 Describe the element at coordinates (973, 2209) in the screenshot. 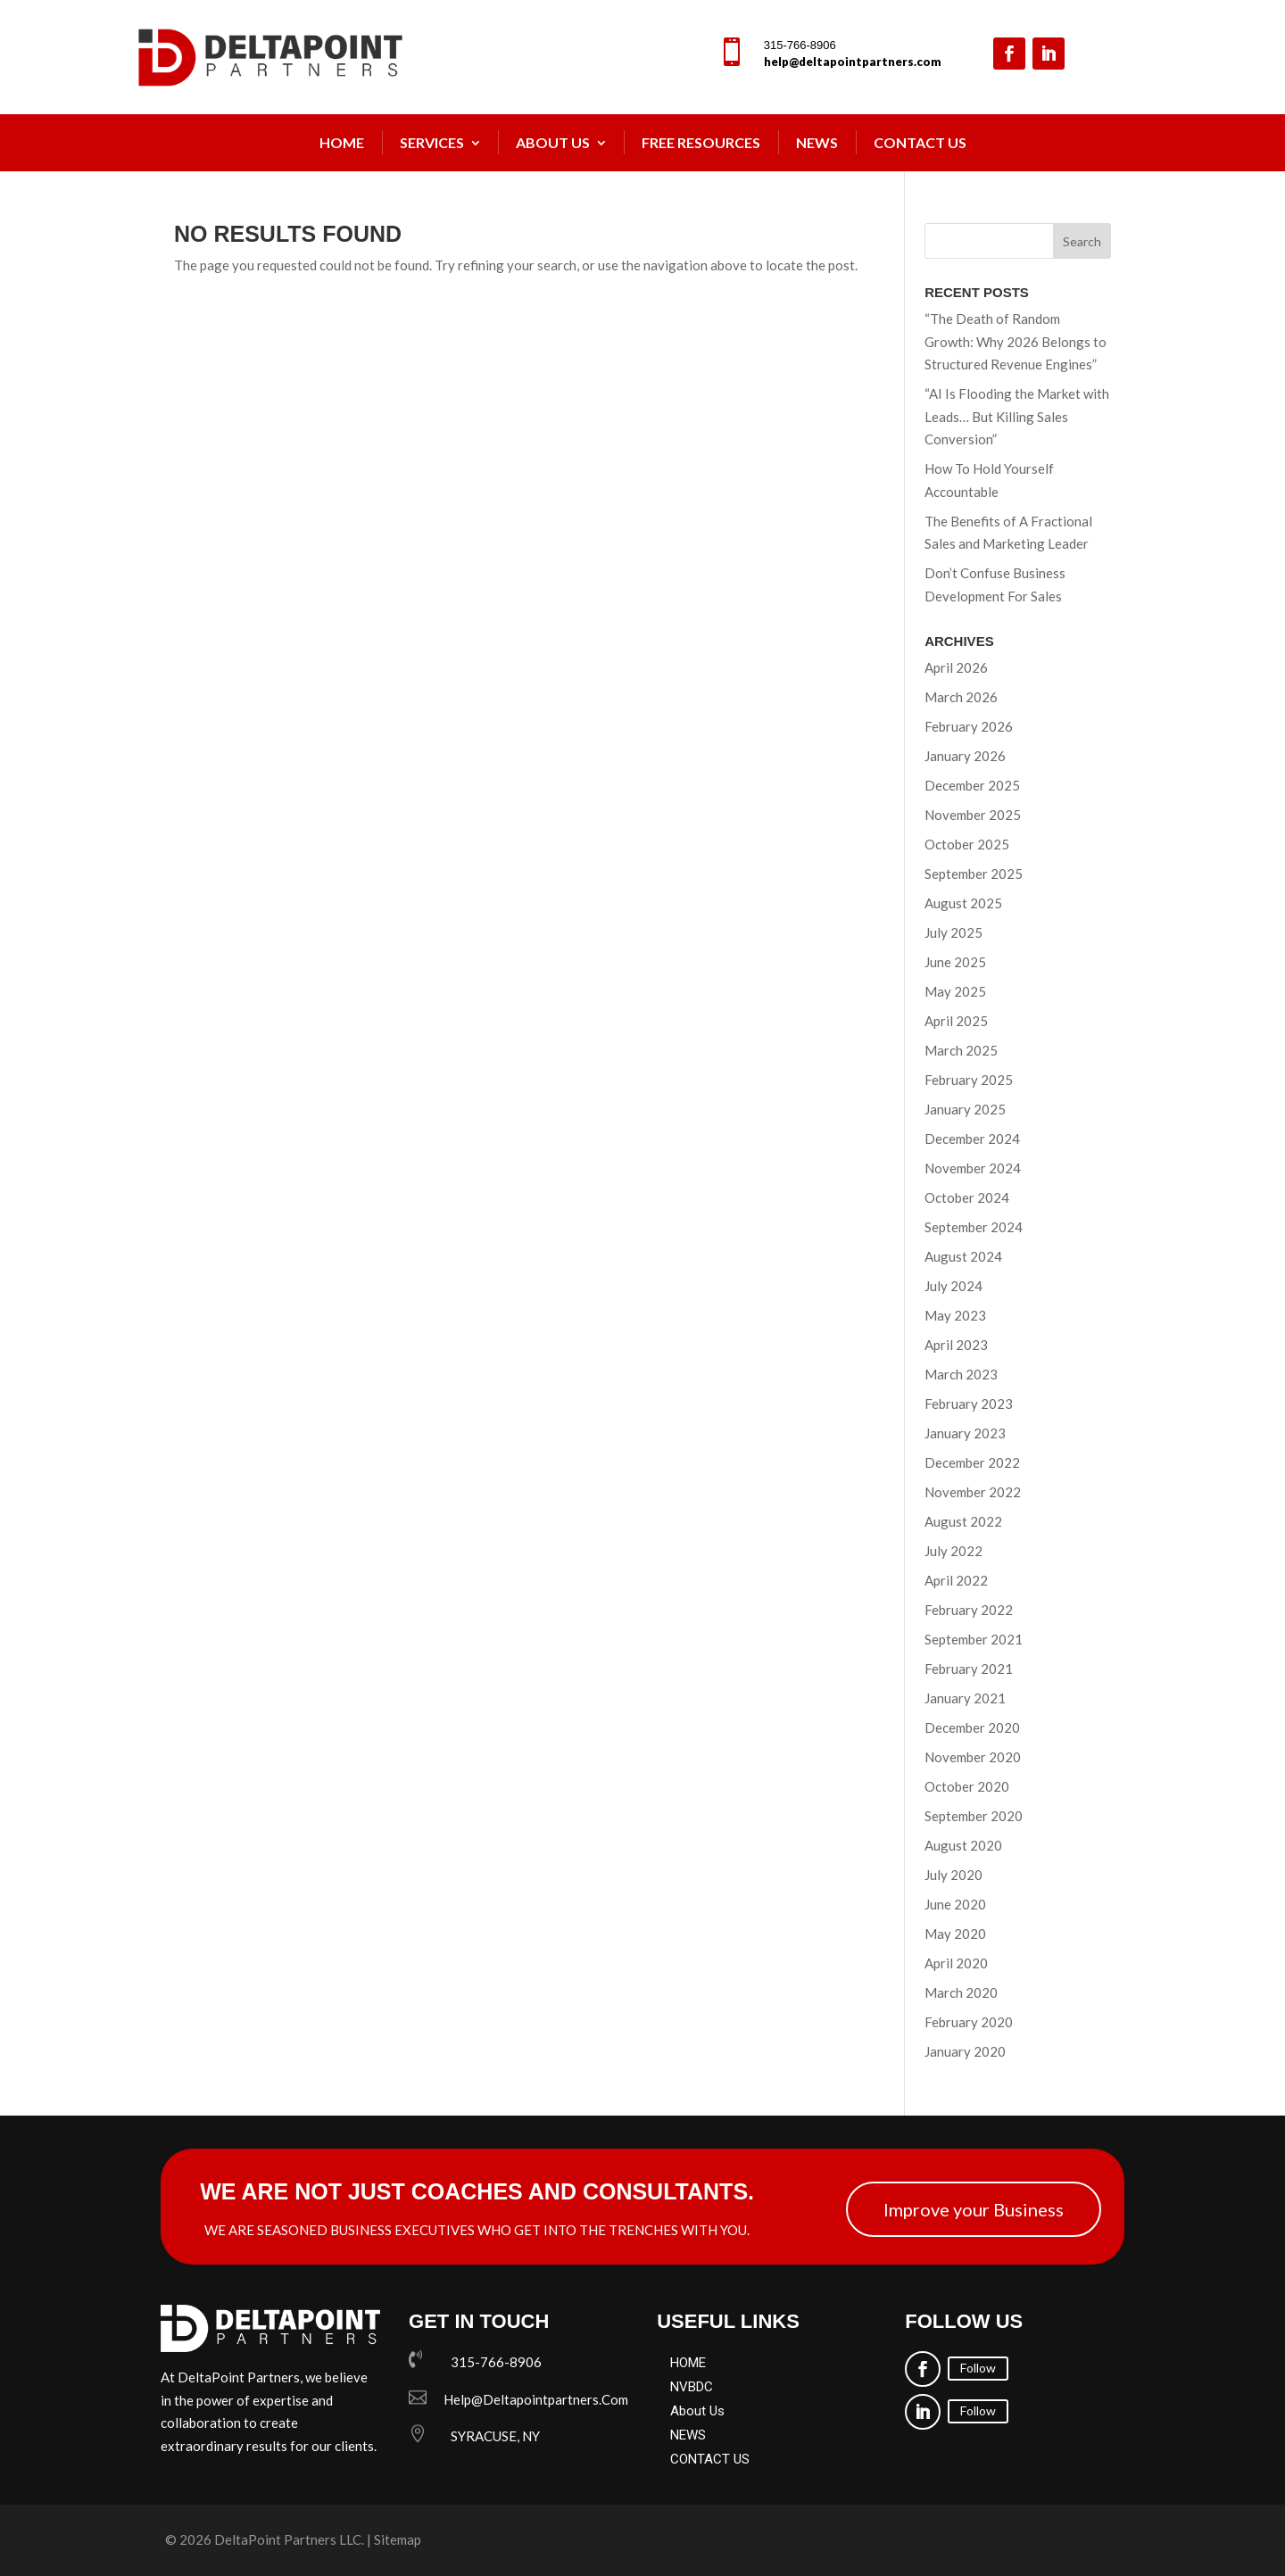

I see `Improve your Business` at that location.